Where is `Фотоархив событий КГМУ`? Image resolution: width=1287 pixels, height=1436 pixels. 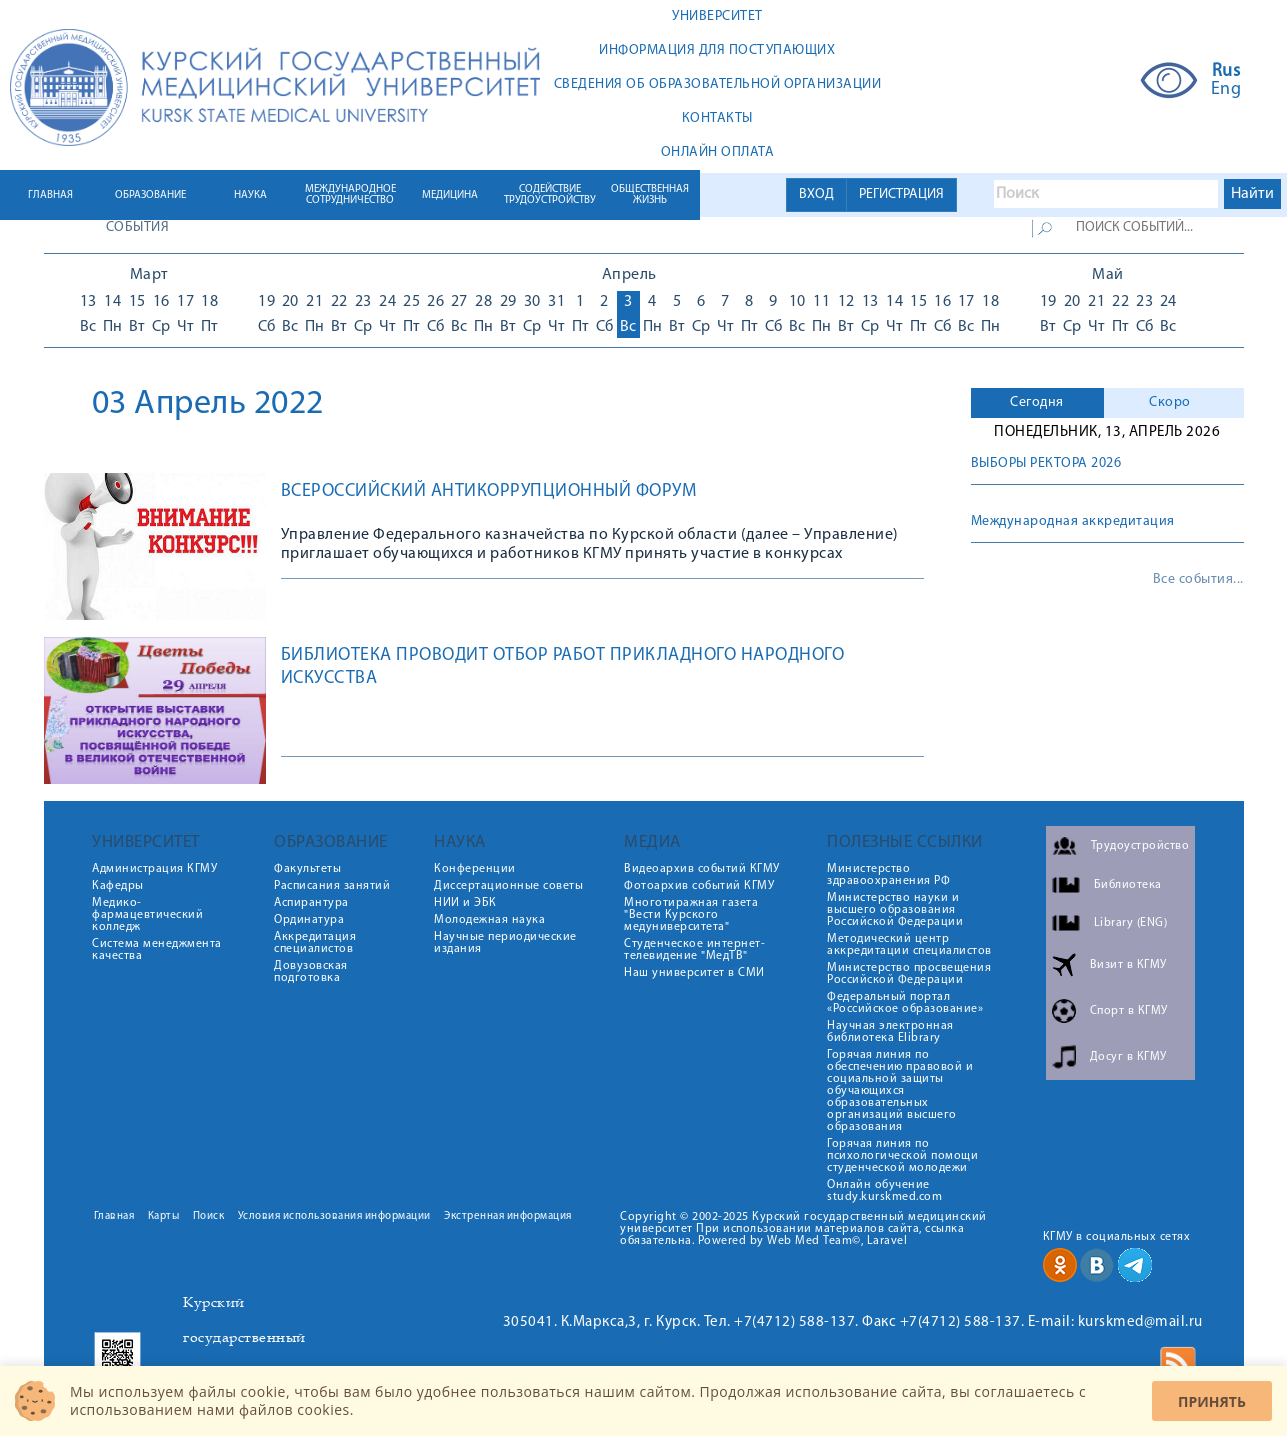 Фотоархив событий КГМУ is located at coordinates (699, 886).